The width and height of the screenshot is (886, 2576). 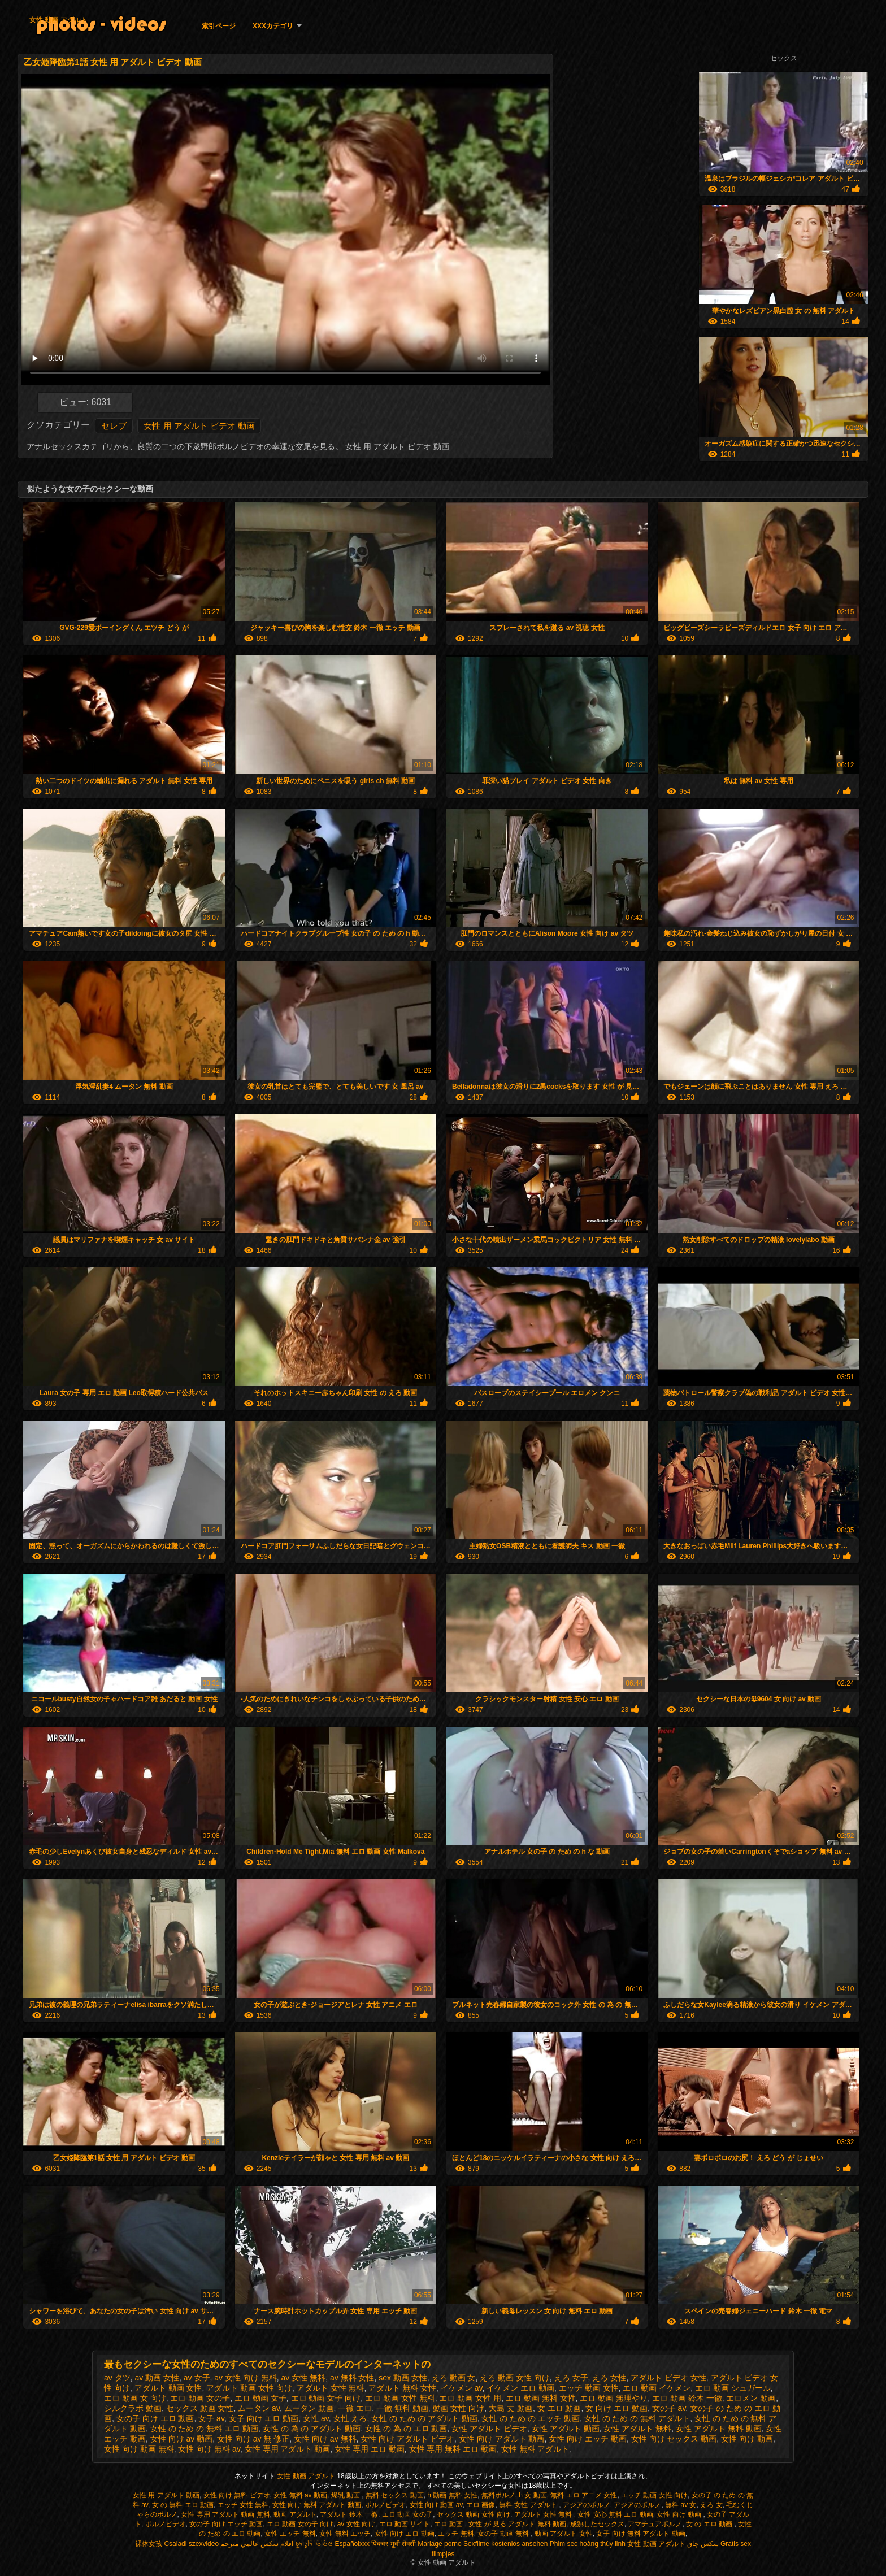 I want to click on エロ 動画 鈴木 一徹, so click(x=687, y=2398).